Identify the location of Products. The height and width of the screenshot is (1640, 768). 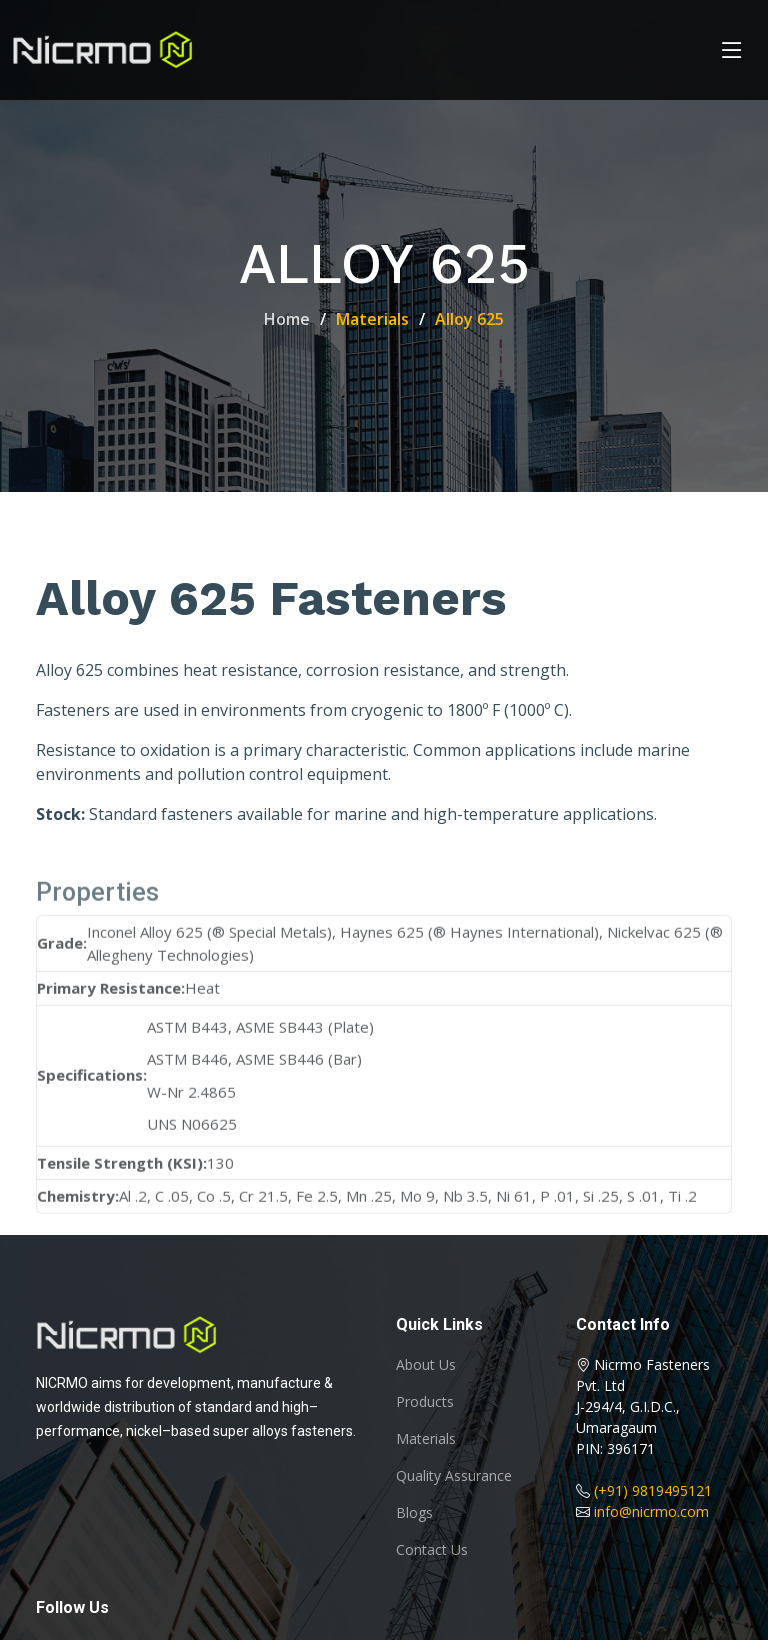
(425, 1402).